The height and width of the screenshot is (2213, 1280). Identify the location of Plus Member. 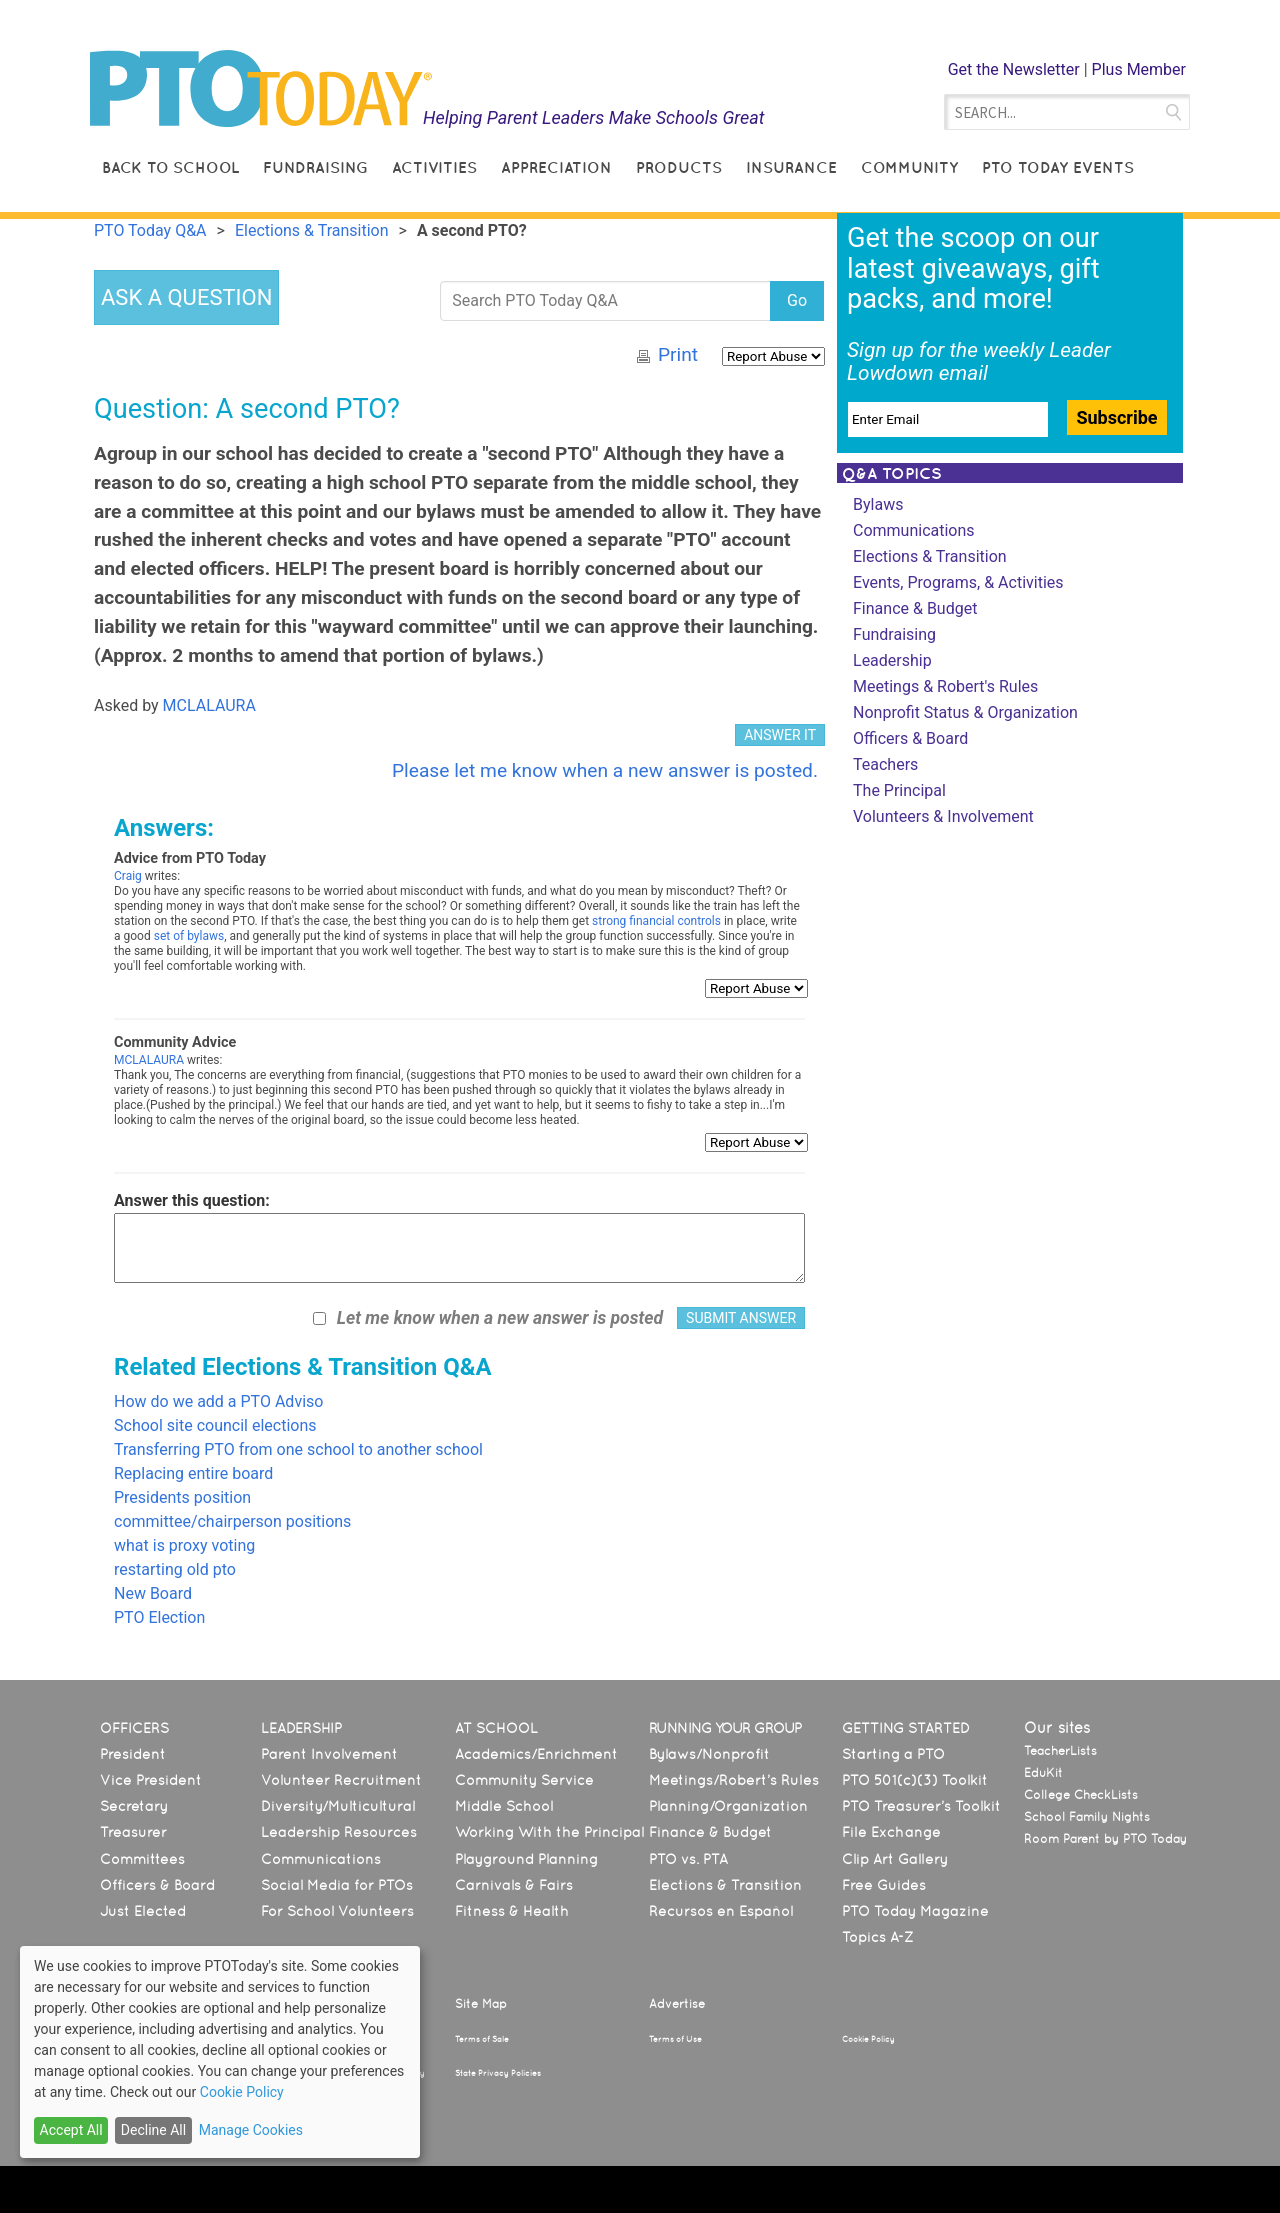
(1139, 69).